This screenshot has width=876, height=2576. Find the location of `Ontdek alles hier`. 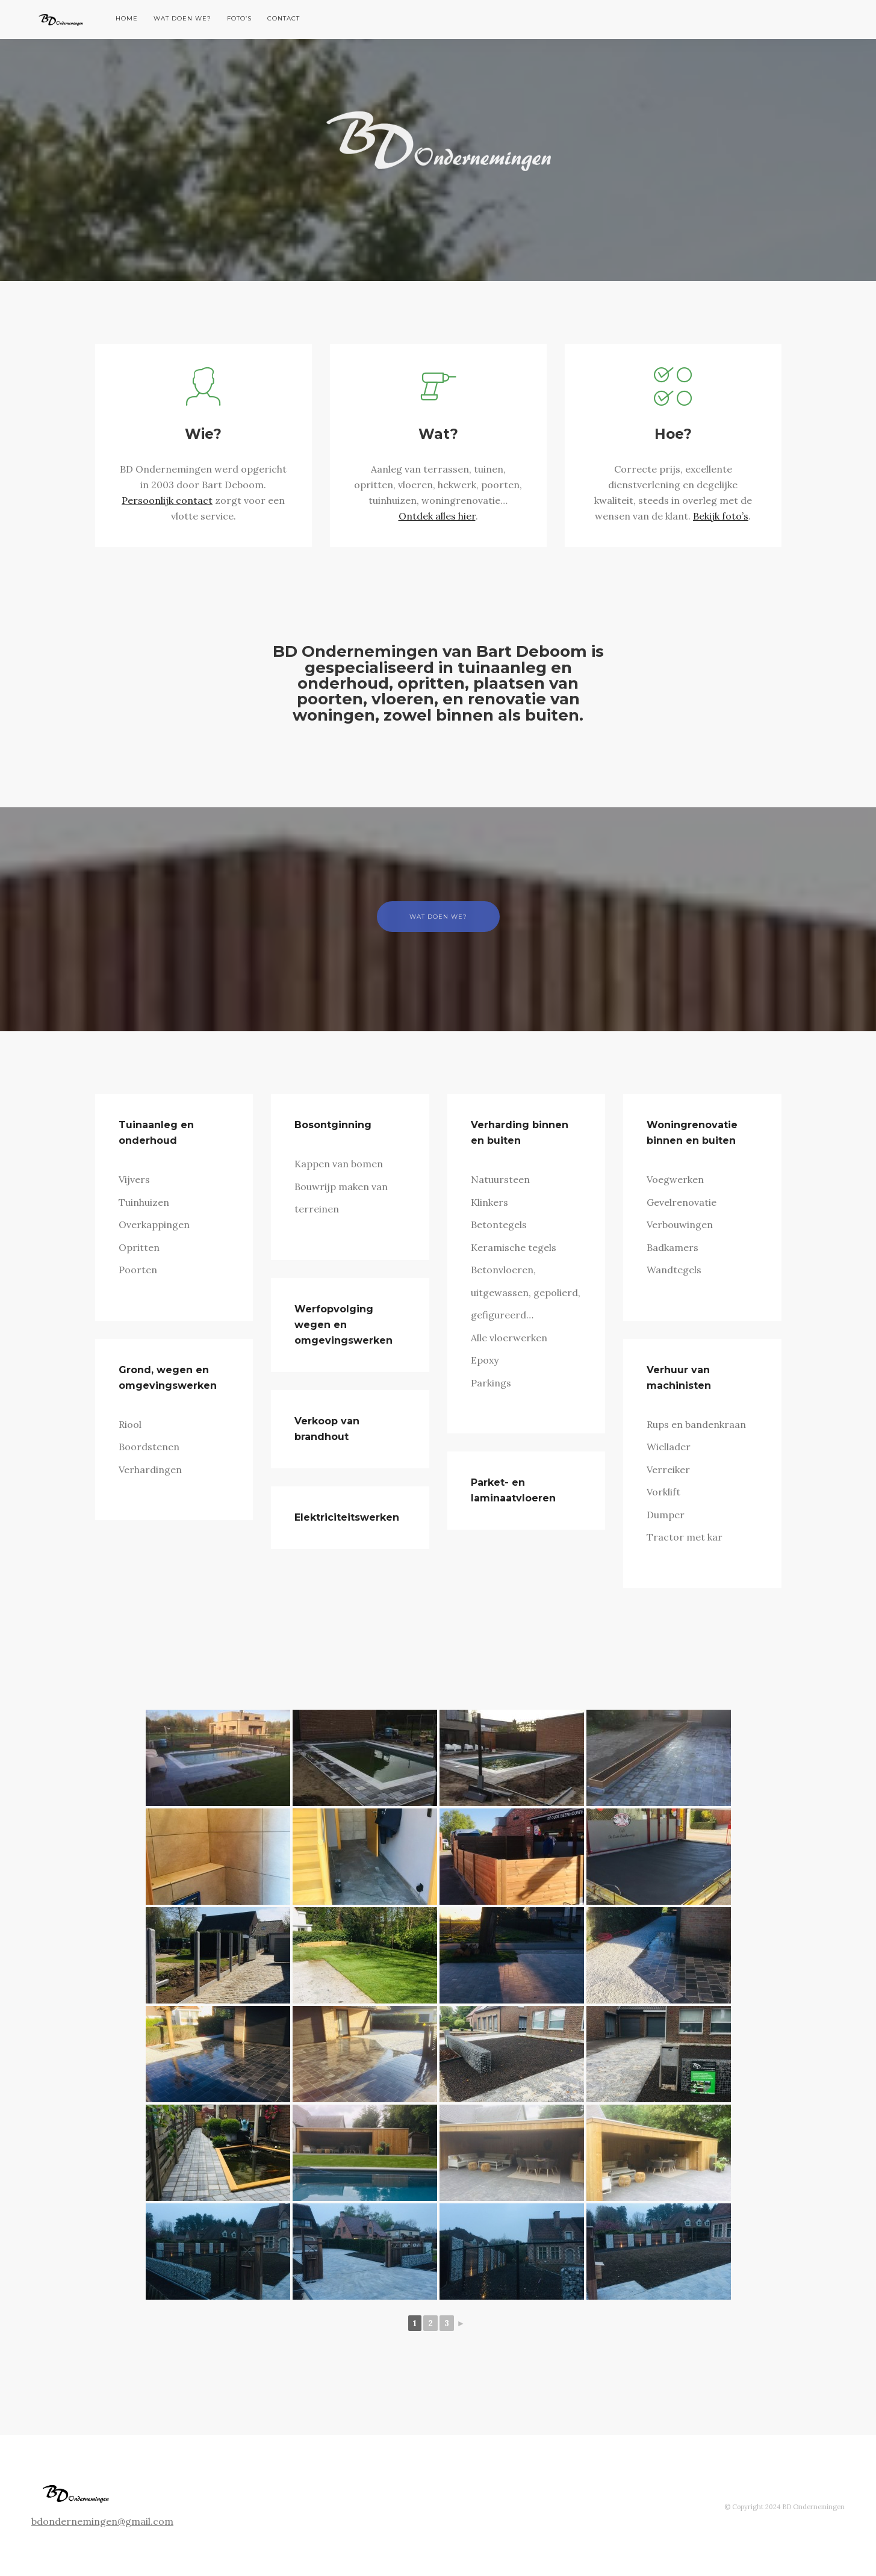

Ontdek alles hier is located at coordinates (437, 516).